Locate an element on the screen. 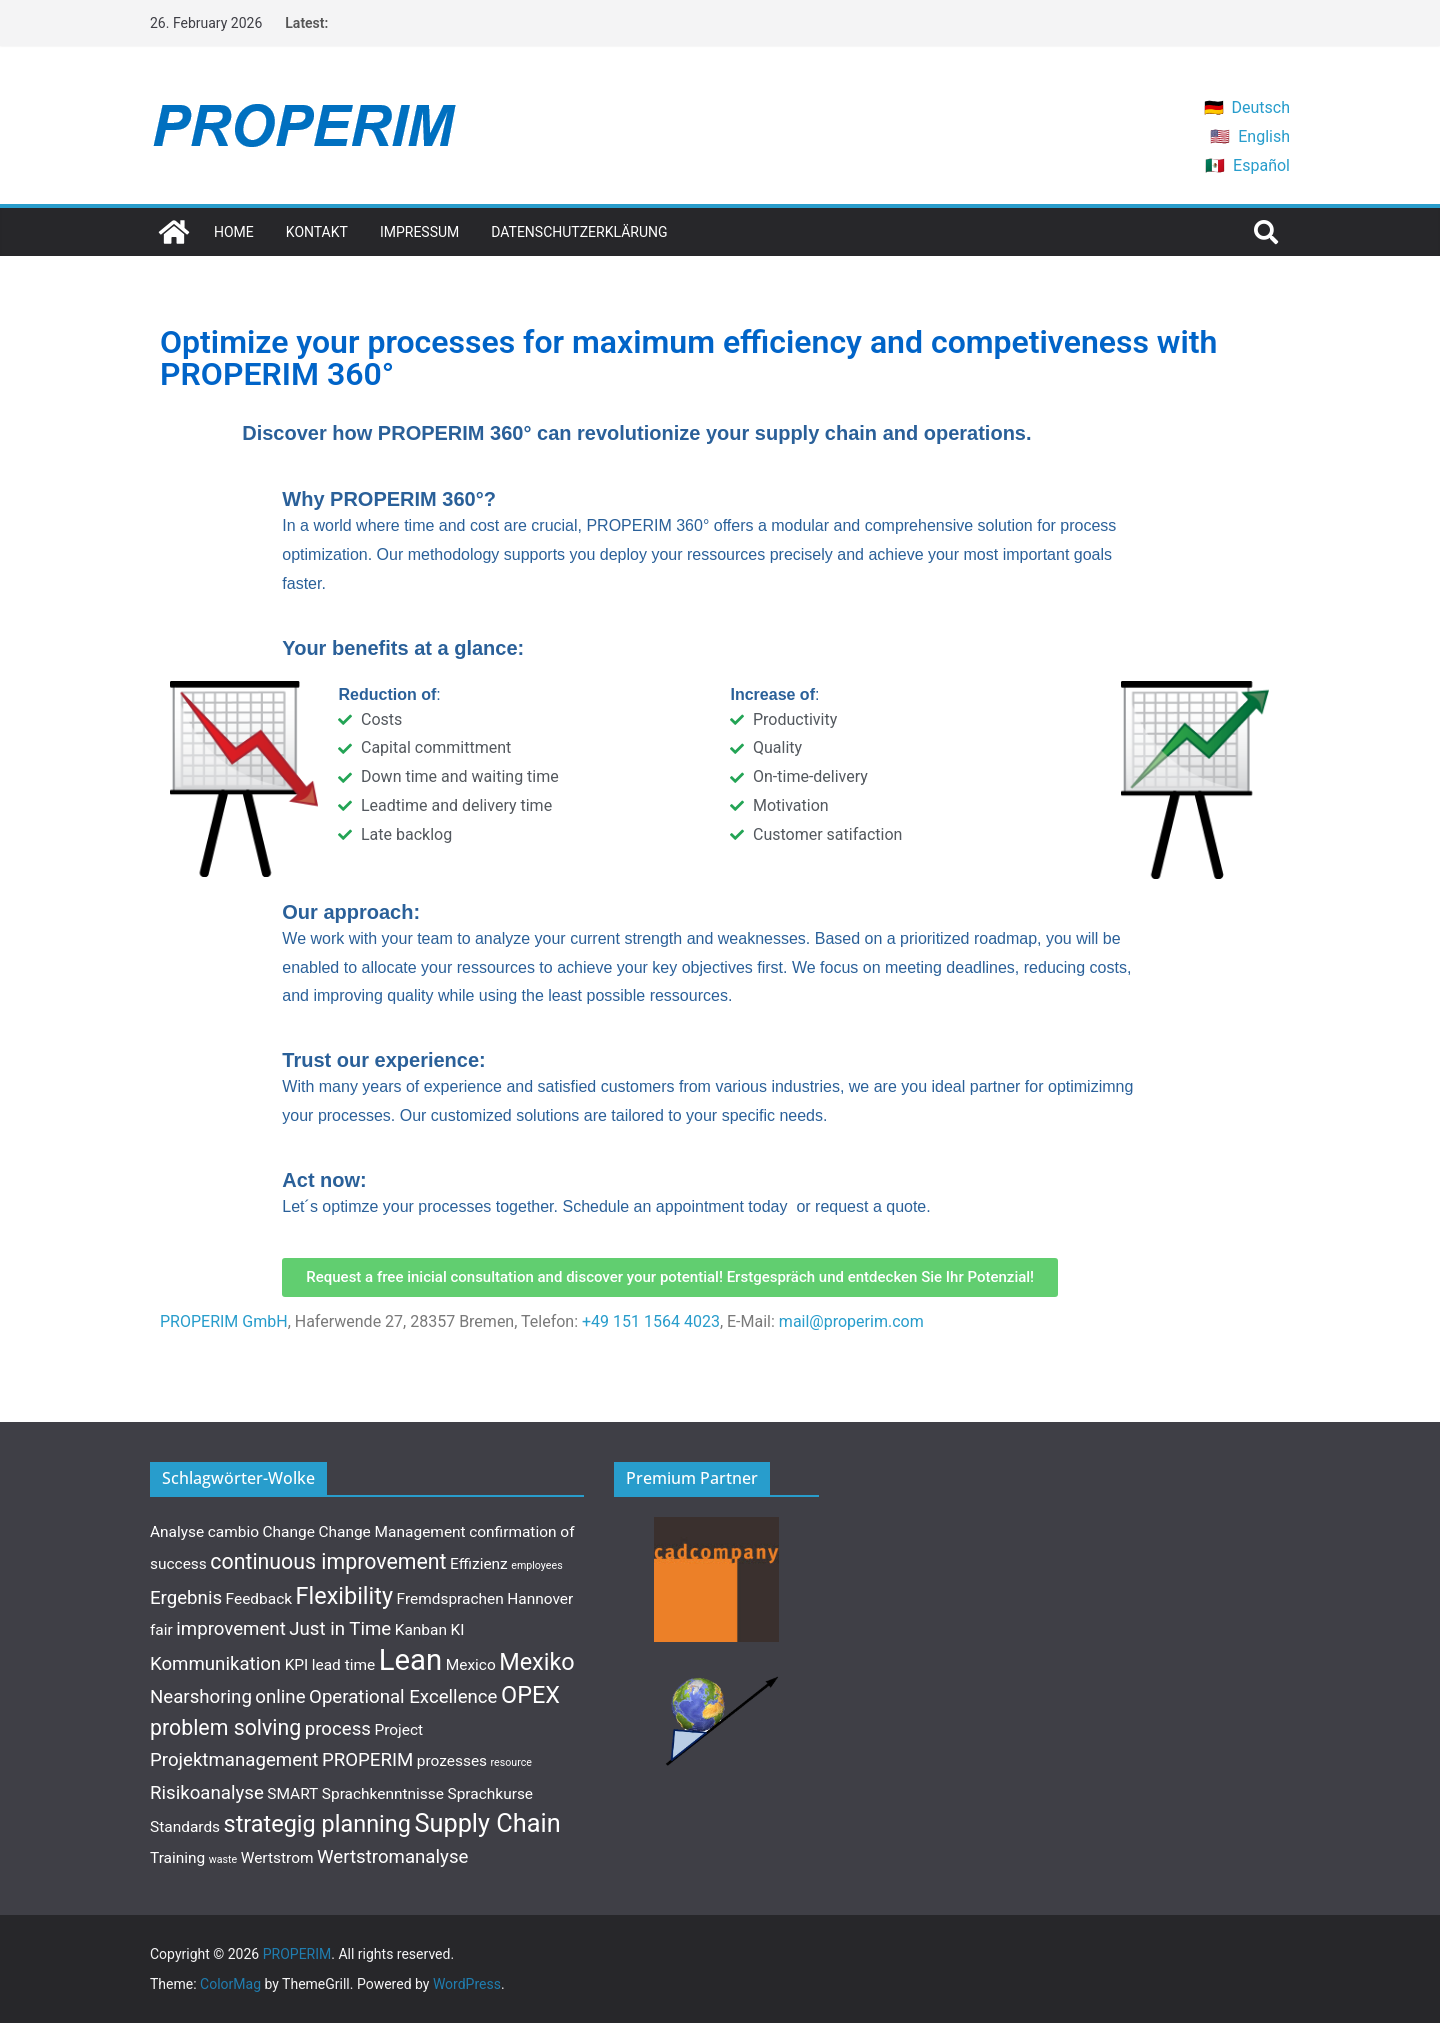 The width and height of the screenshot is (1440, 2023). Wertstromanalyse [Wertstromanalyse (3 items)] is located at coordinates (392, 1857).